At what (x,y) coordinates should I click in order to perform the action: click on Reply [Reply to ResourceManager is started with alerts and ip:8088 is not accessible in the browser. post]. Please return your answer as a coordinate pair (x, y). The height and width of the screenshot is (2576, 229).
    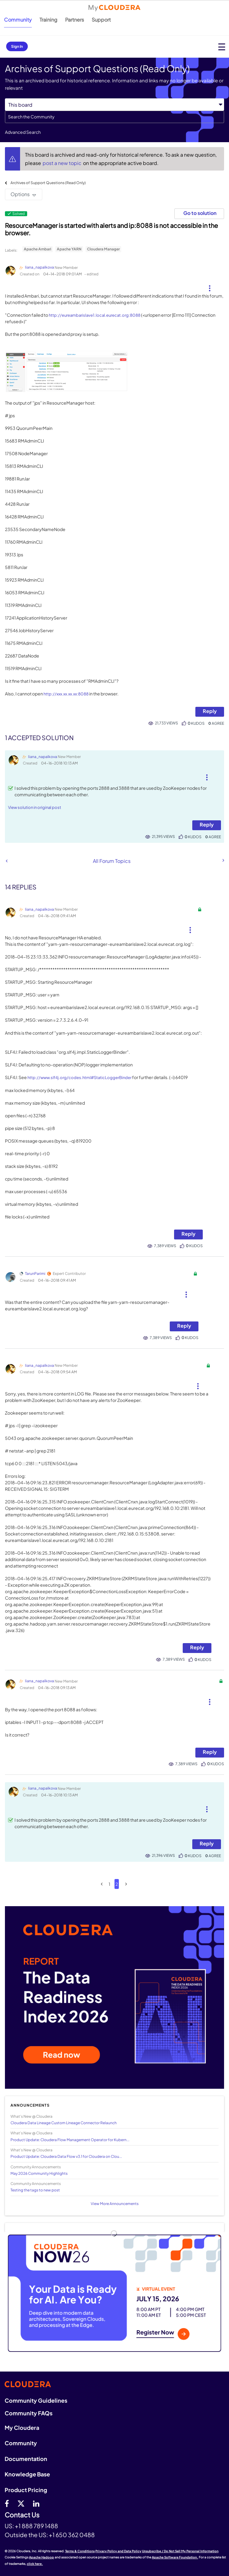
    Looking at the image, I should click on (210, 711).